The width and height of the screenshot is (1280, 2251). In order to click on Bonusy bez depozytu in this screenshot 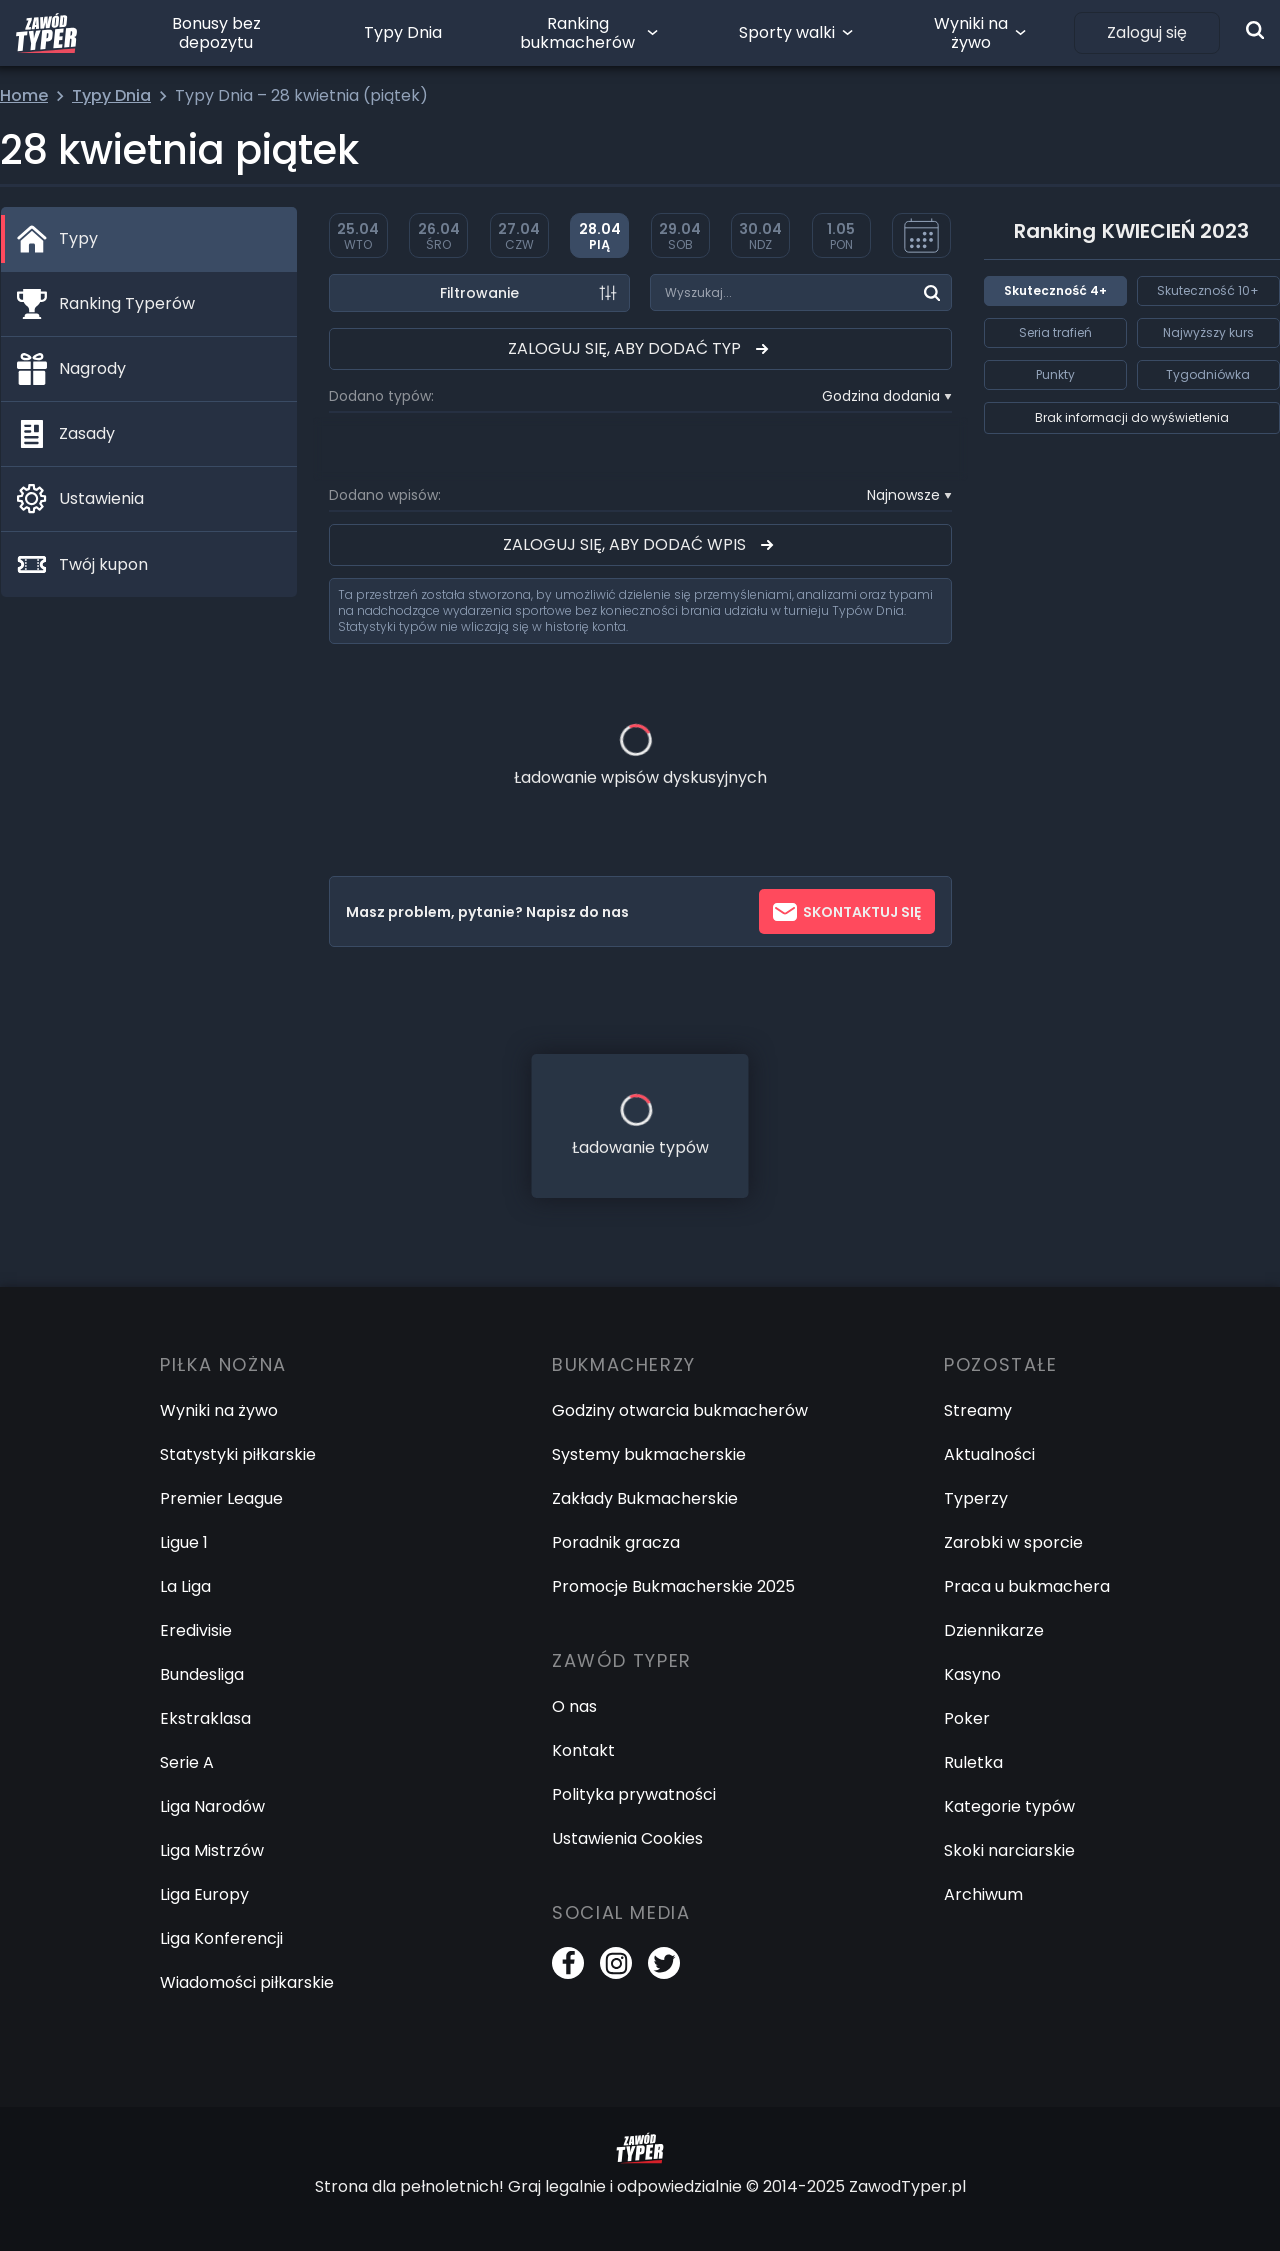, I will do `click(216, 33)`.